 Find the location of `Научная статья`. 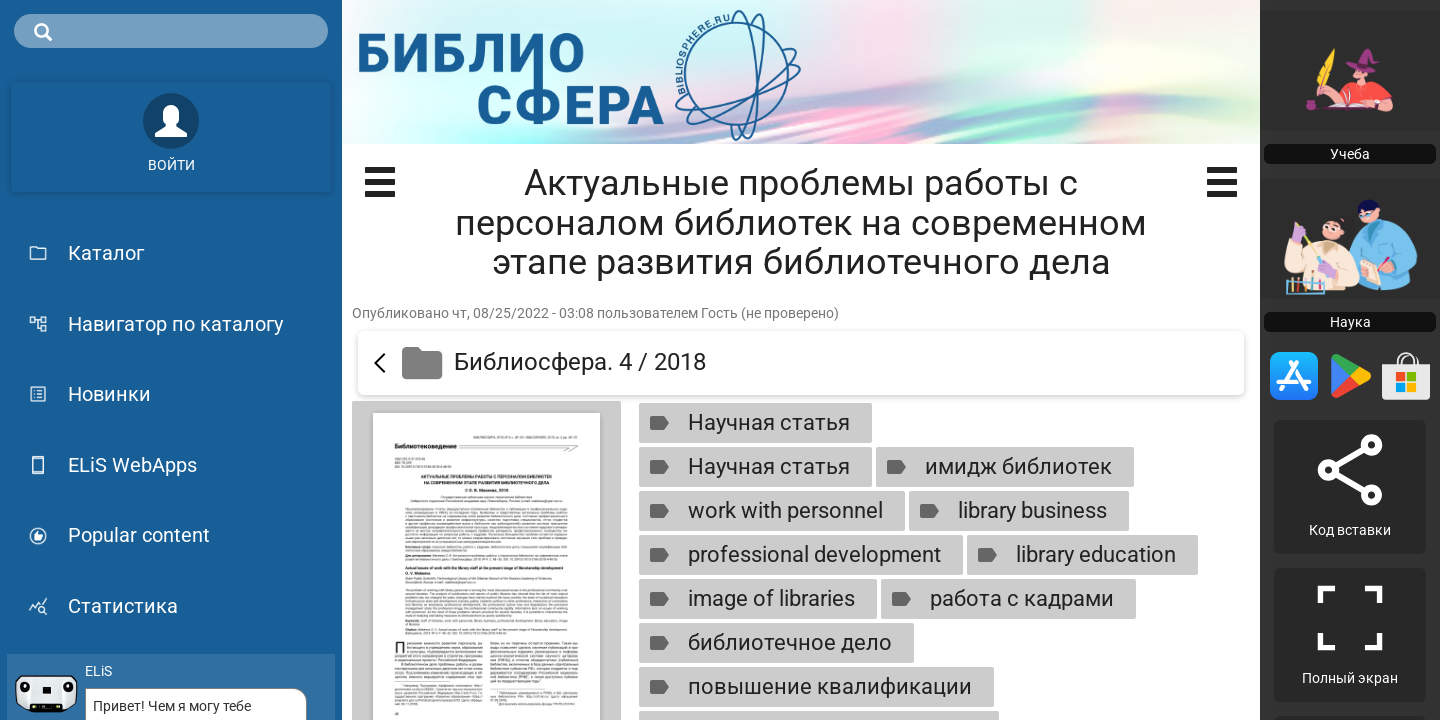

Научная статья is located at coordinates (745, 423).